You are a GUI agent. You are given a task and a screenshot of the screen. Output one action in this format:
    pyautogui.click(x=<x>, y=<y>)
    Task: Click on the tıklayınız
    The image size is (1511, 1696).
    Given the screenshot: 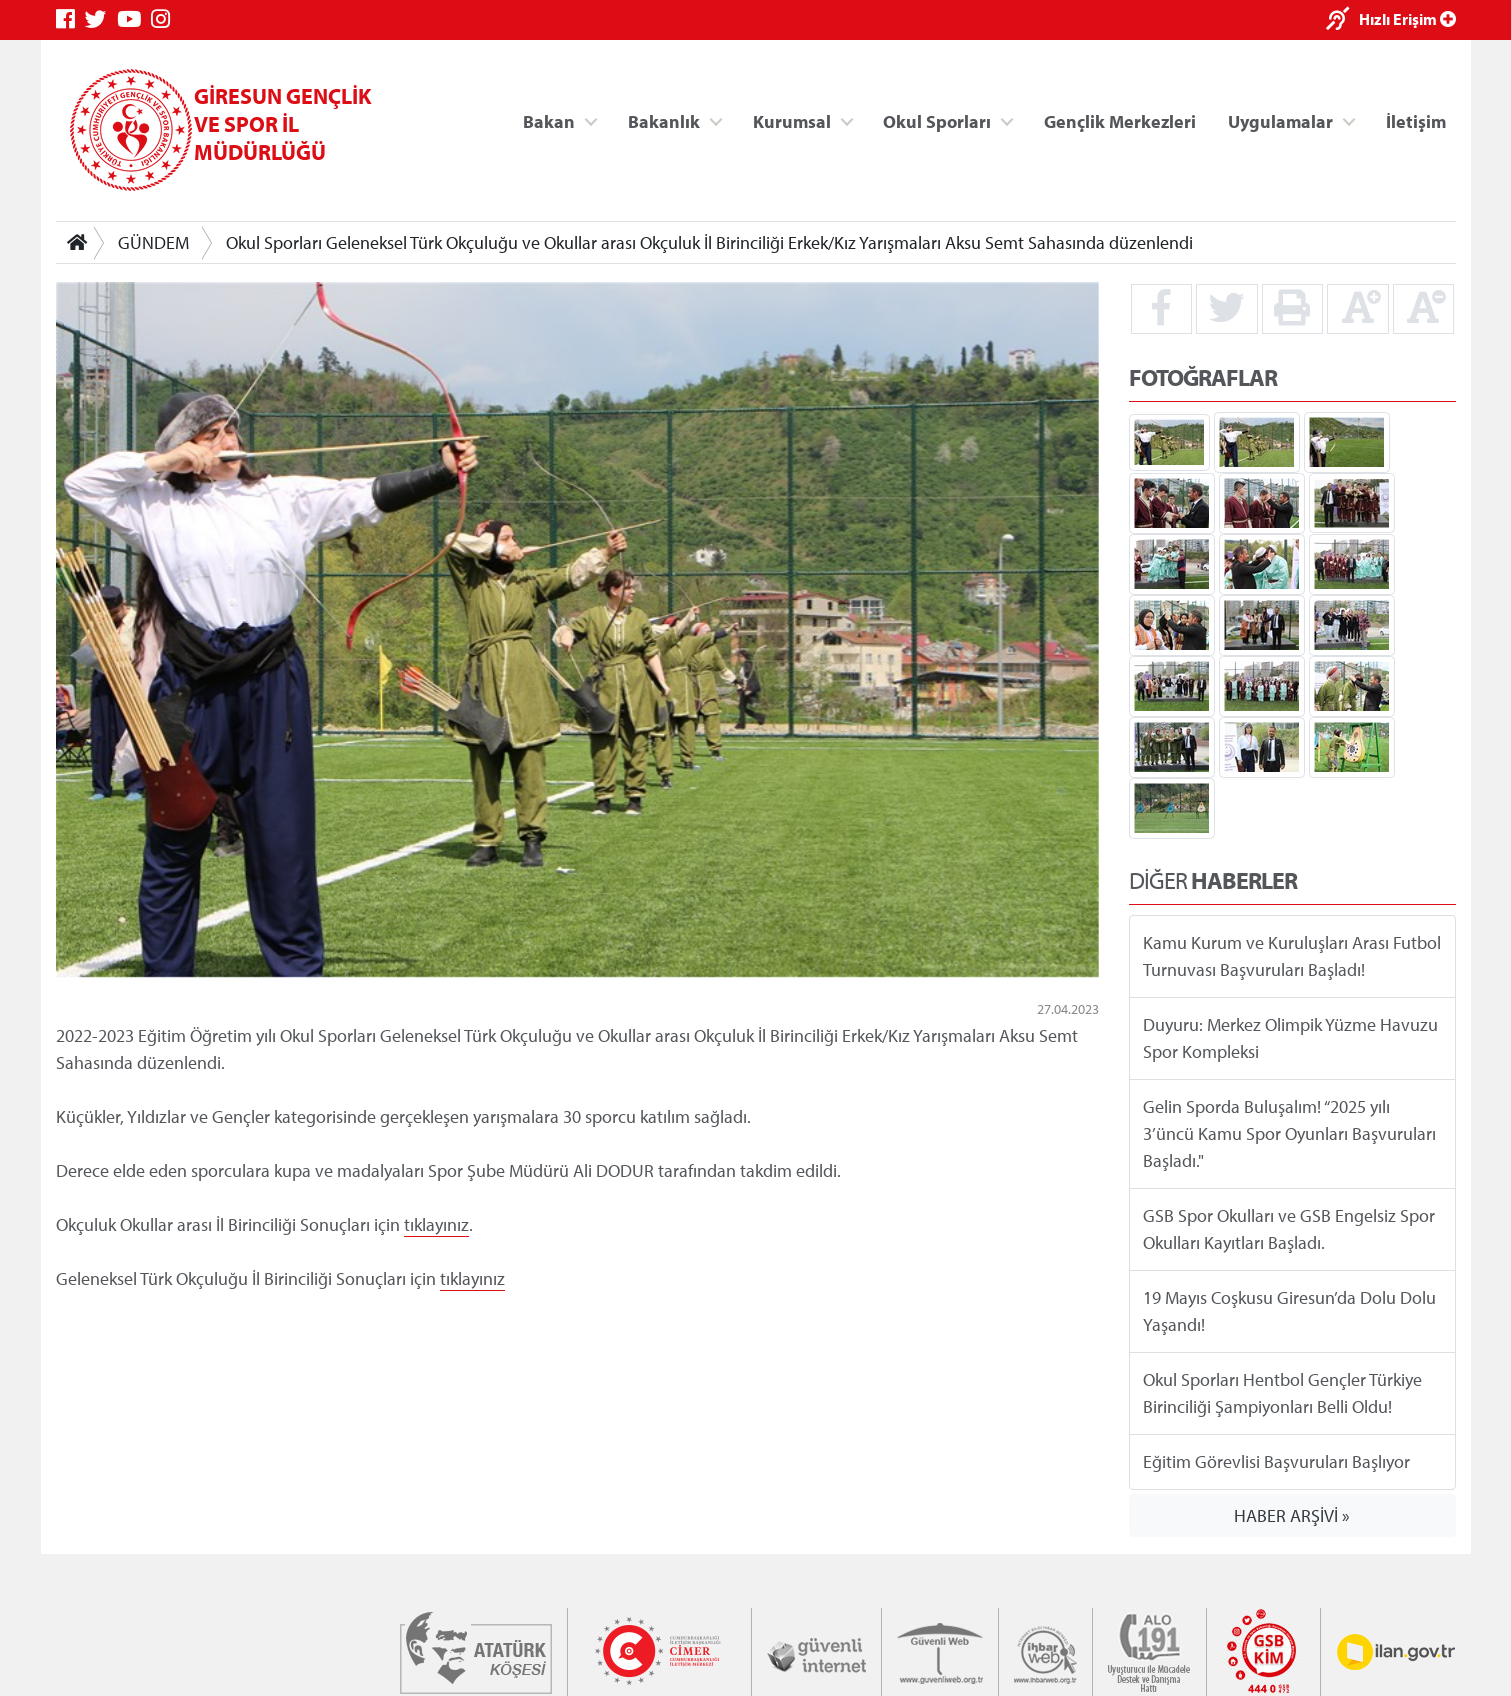 What is the action you would take?
    pyautogui.click(x=436, y=1224)
    